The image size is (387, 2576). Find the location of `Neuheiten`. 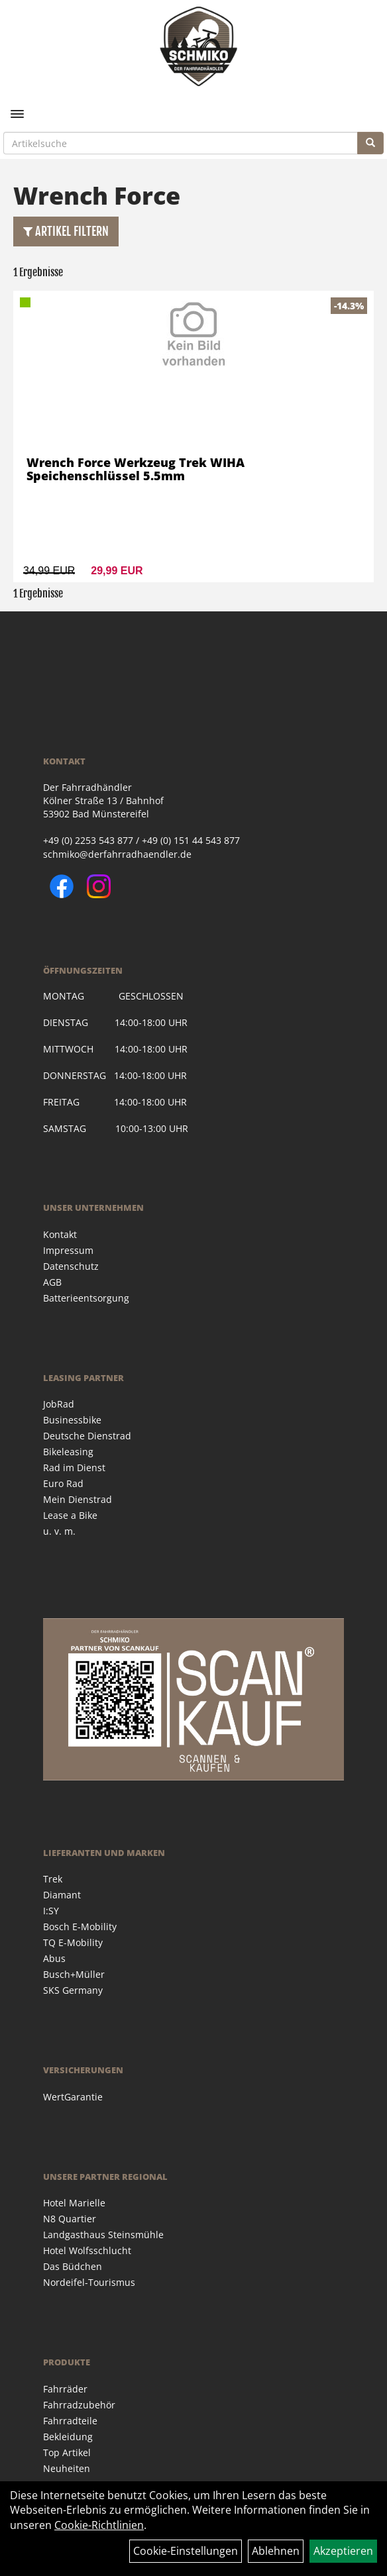

Neuheiten is located at coordinates (66, 2468).